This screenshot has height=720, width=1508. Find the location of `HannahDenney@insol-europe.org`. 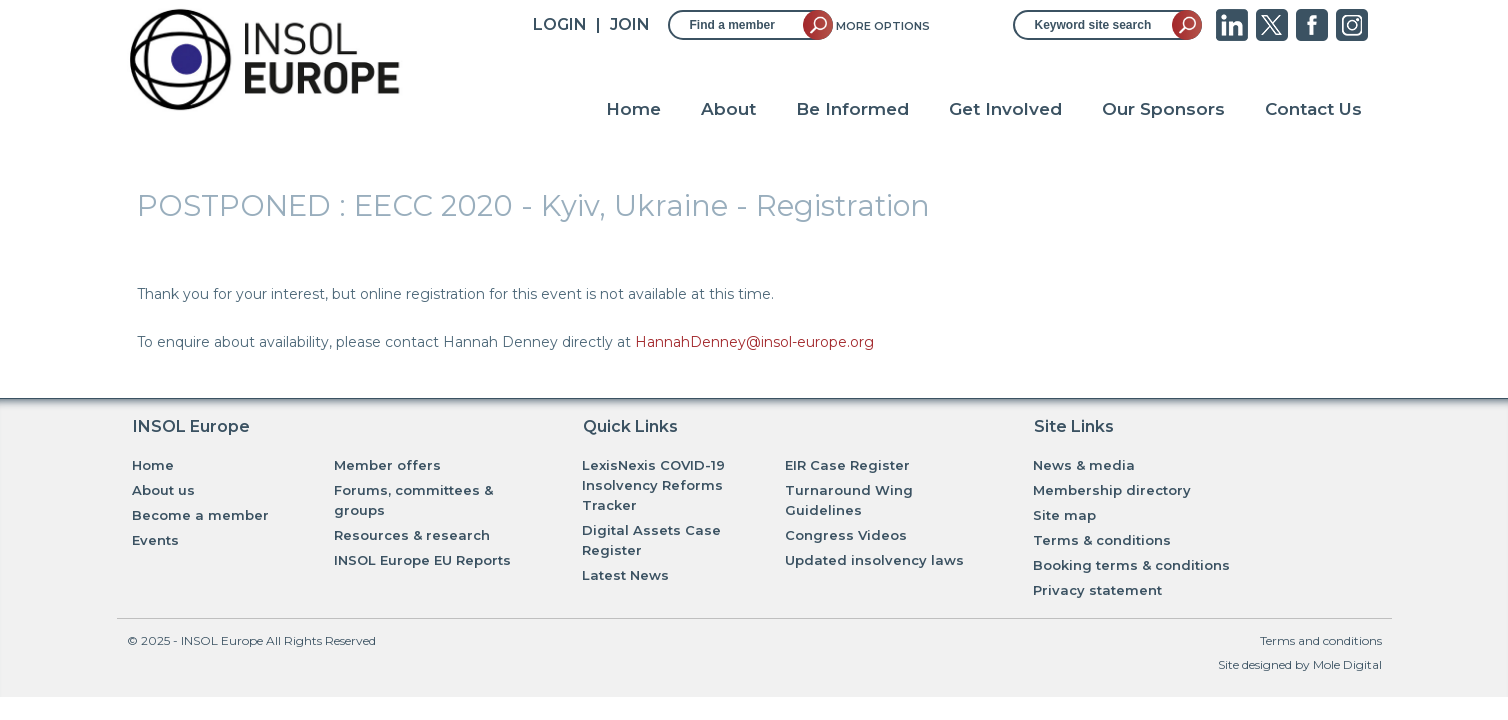

HannahDenney@insol-europe.org is located at coordinates (754, 342).